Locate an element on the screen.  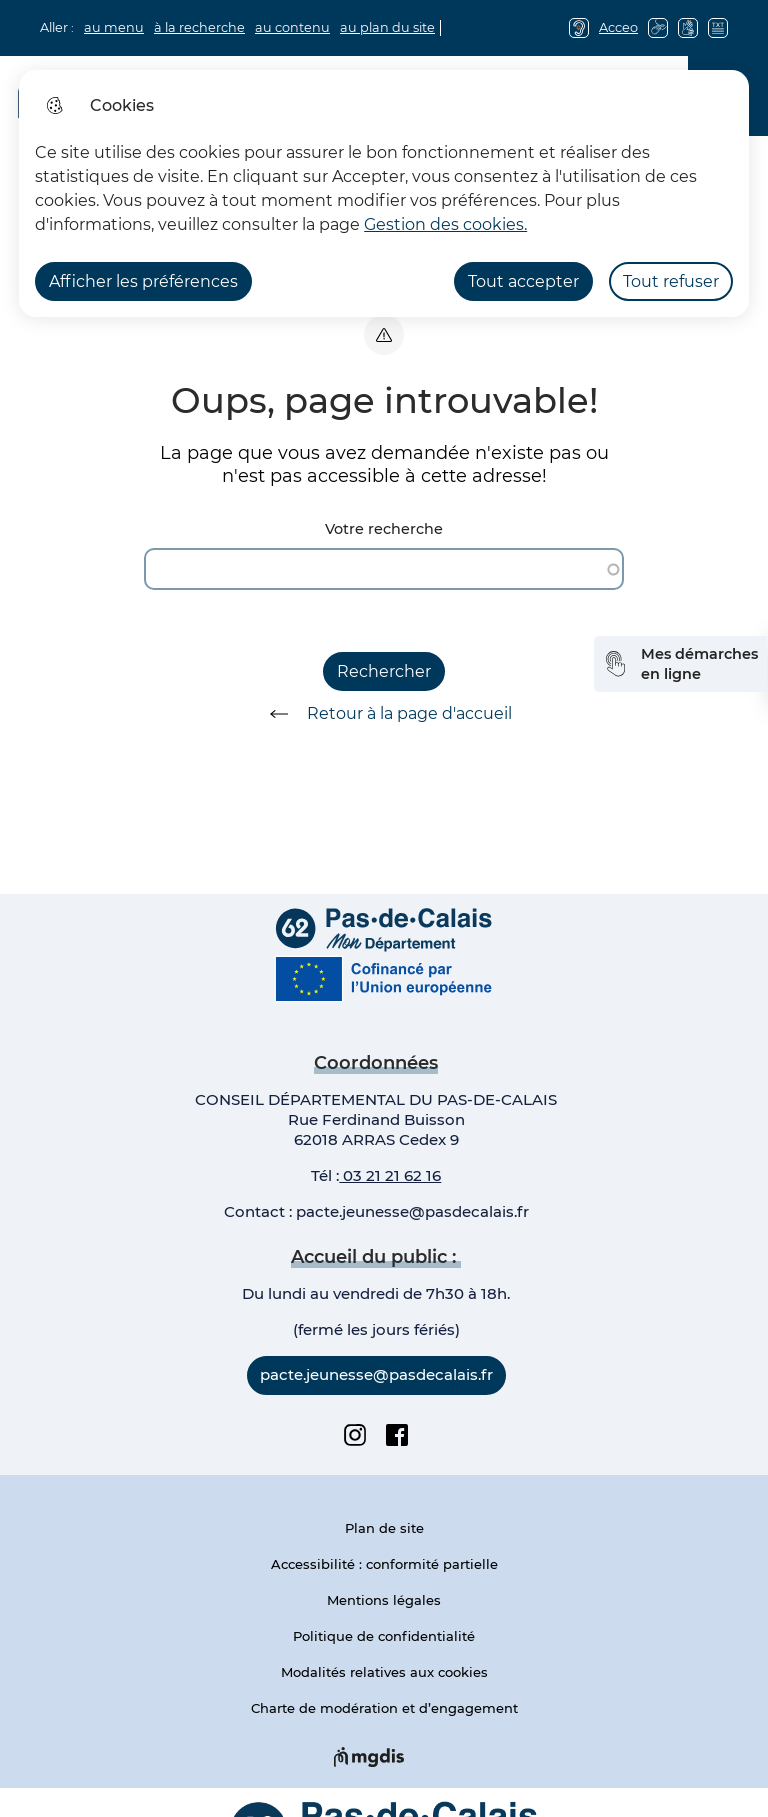
au menu [button] is located at coordinates (114, 27).